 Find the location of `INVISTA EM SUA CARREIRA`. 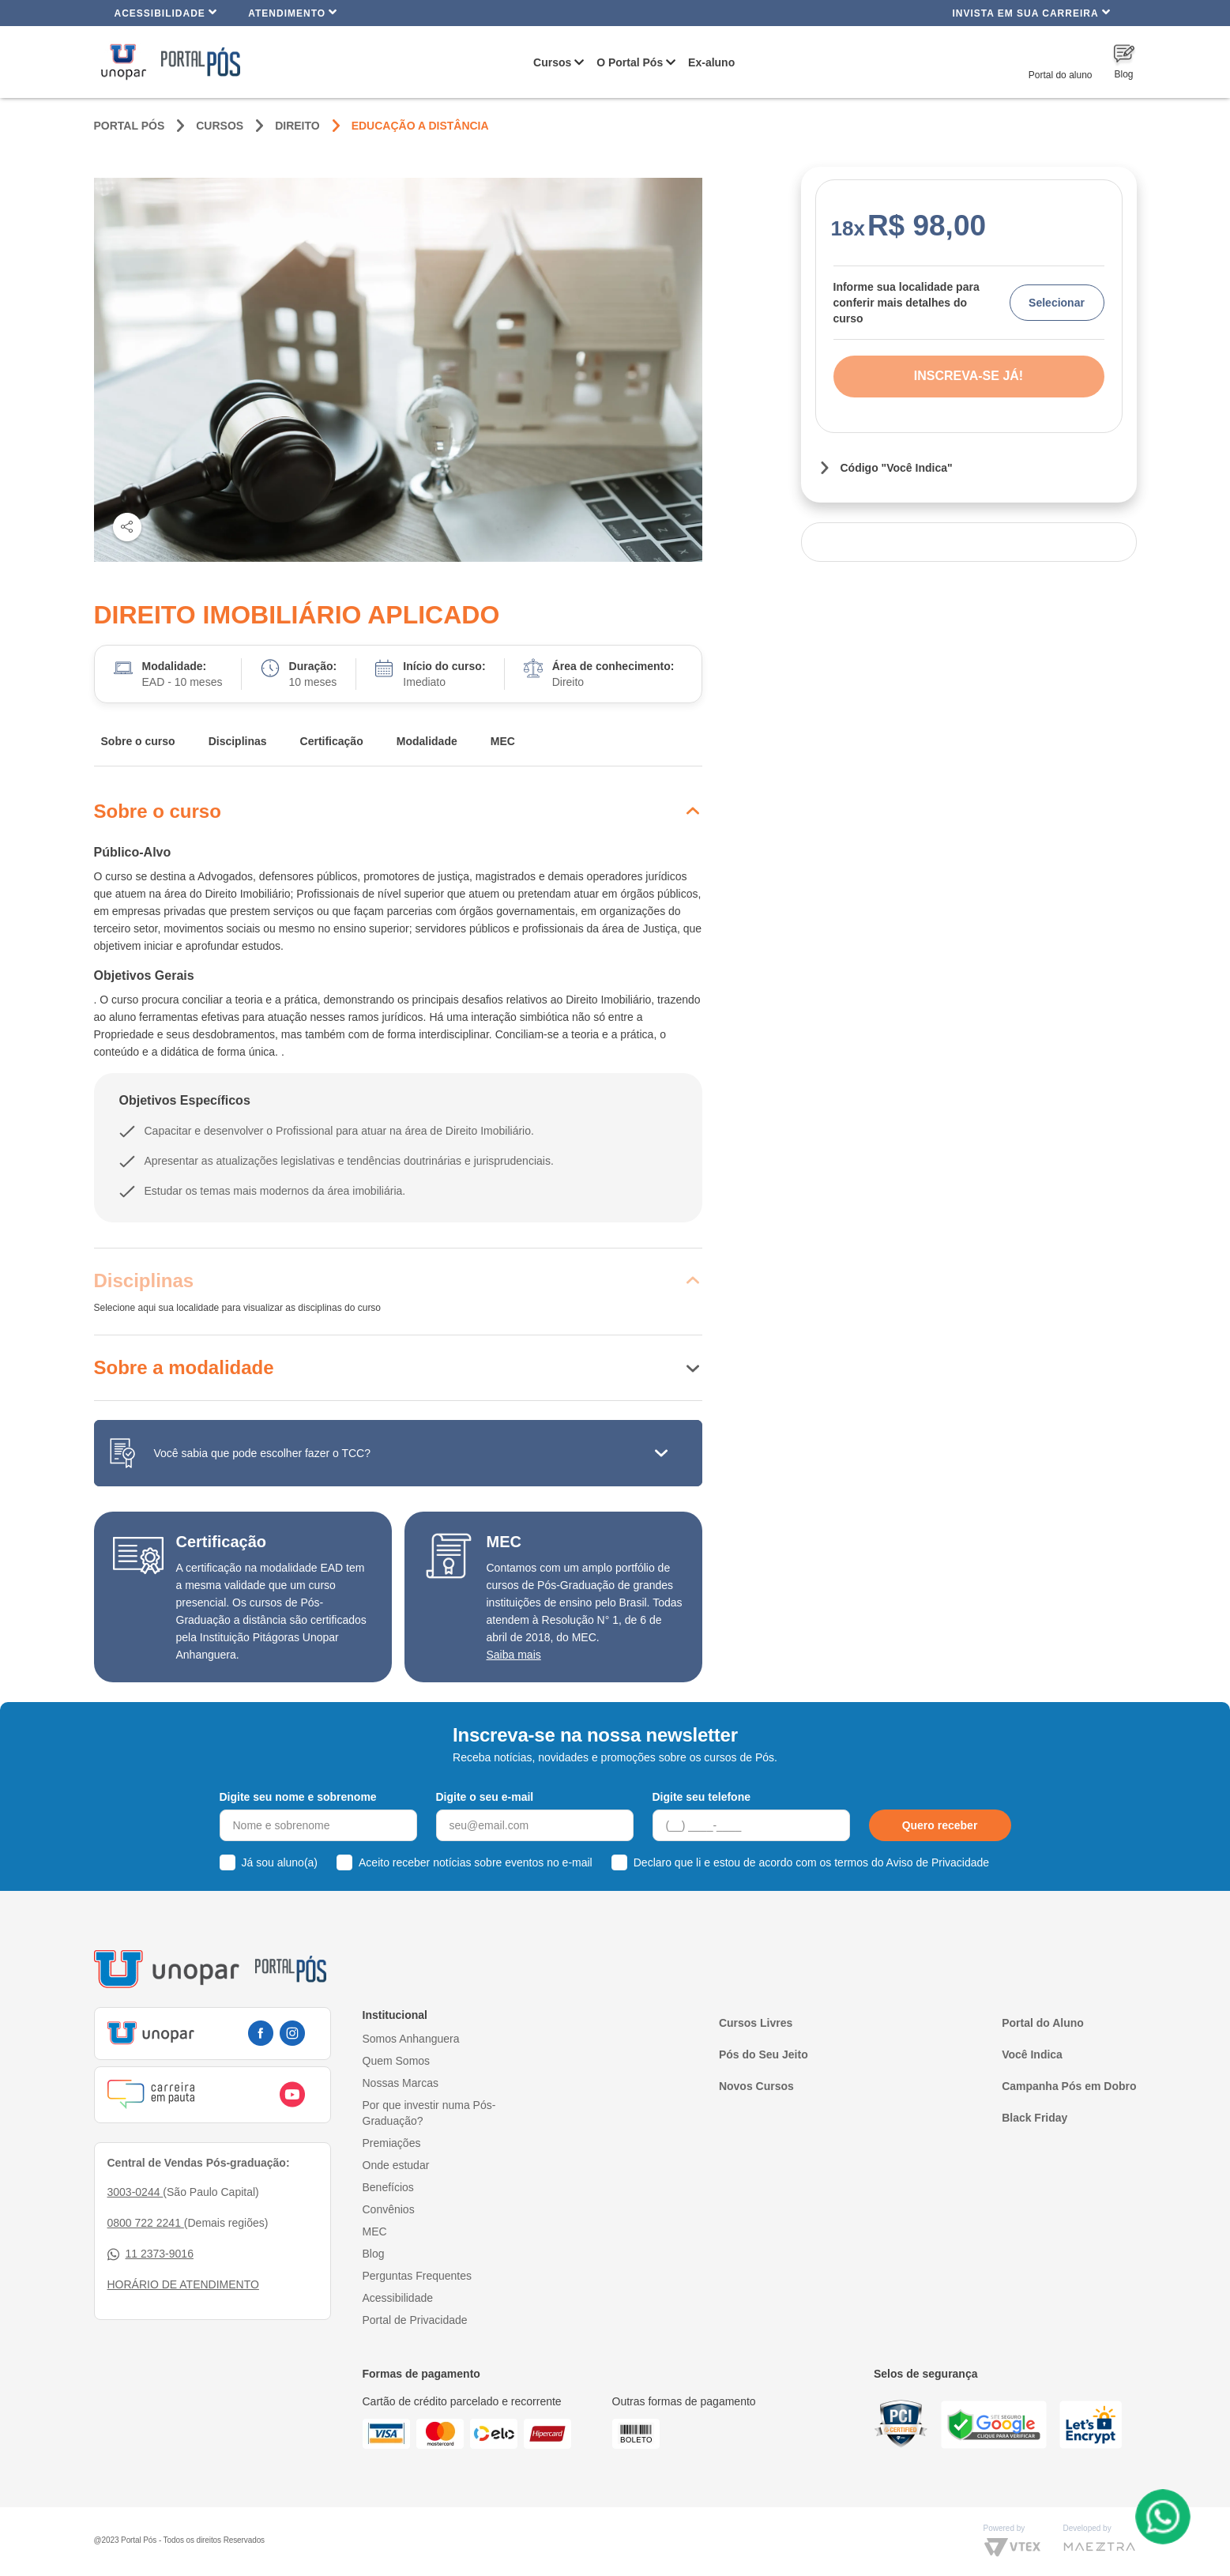

INVISTA EM SUA CARREIRA is located at coordinates (1031, 12).